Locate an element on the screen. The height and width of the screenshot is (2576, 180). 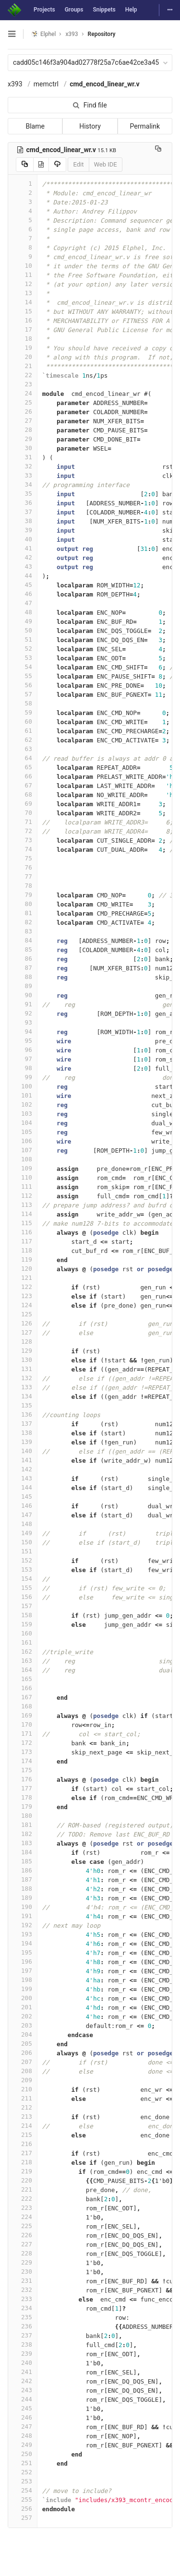
34 is located at coordinates (22, 484).